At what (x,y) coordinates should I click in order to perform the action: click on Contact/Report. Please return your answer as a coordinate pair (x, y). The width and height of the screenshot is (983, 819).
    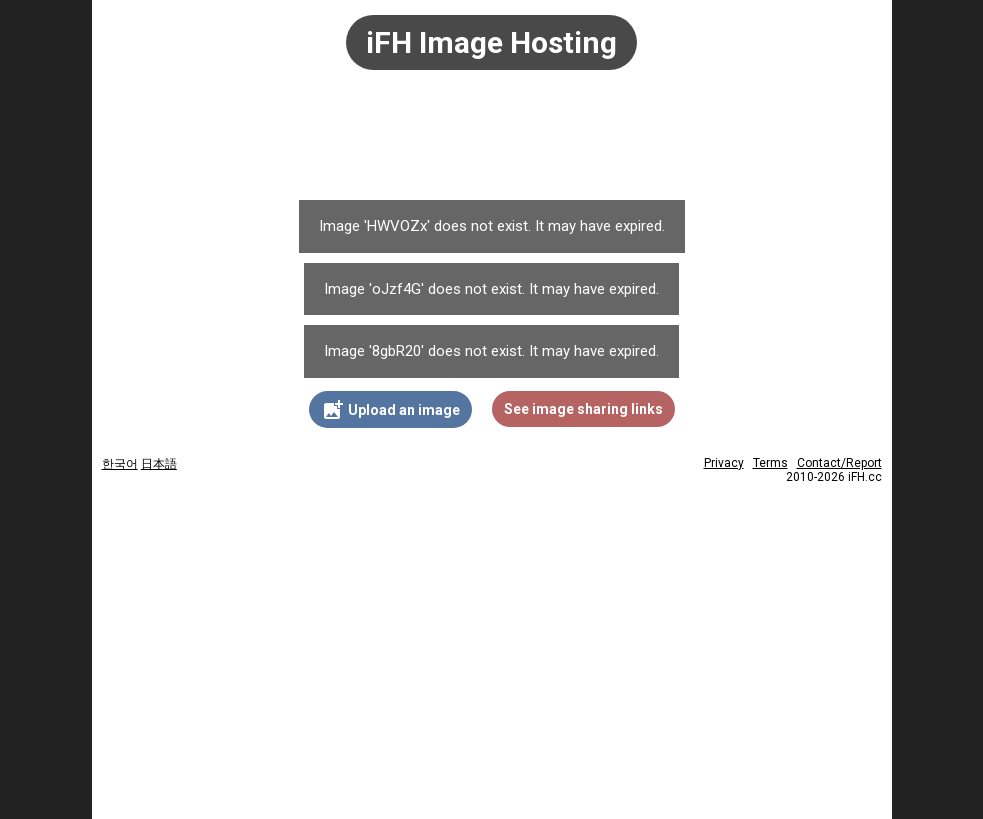
    Looking at the image, I should click on (839, 463).